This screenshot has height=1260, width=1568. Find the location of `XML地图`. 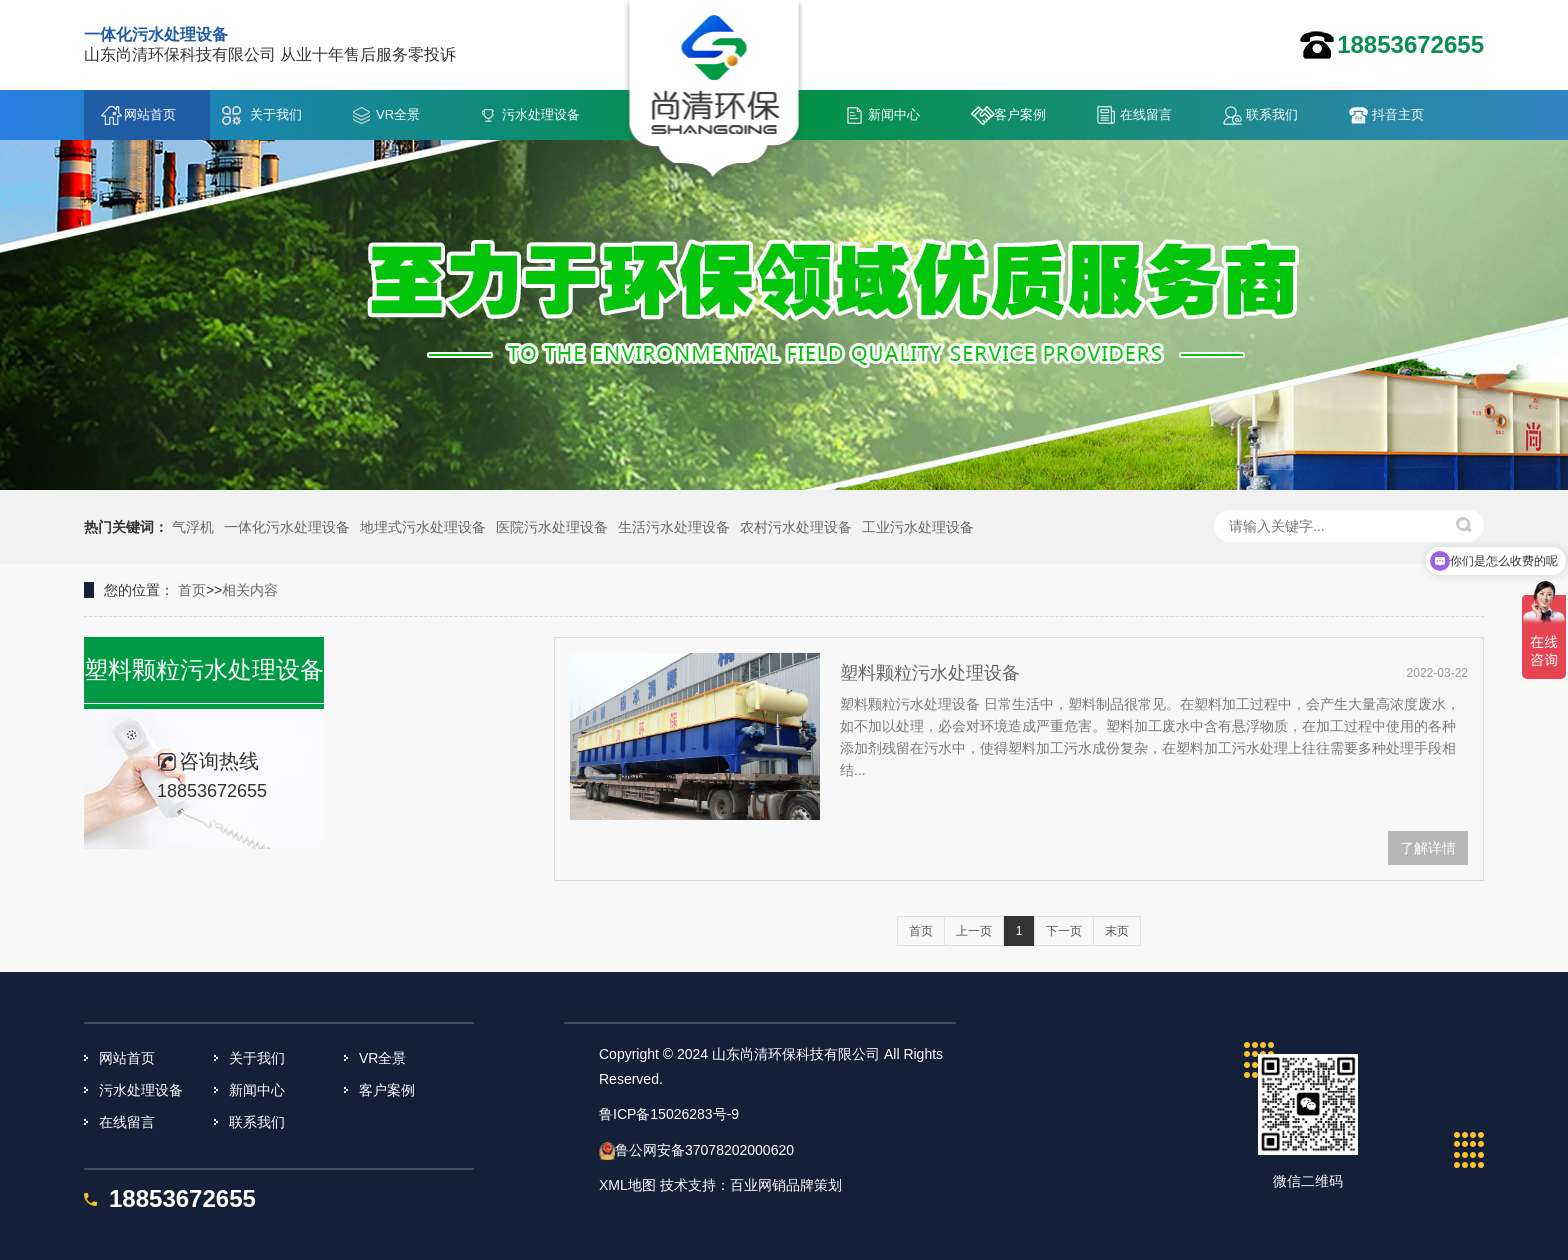

XML地图 is located at coordinates (627, 1185).